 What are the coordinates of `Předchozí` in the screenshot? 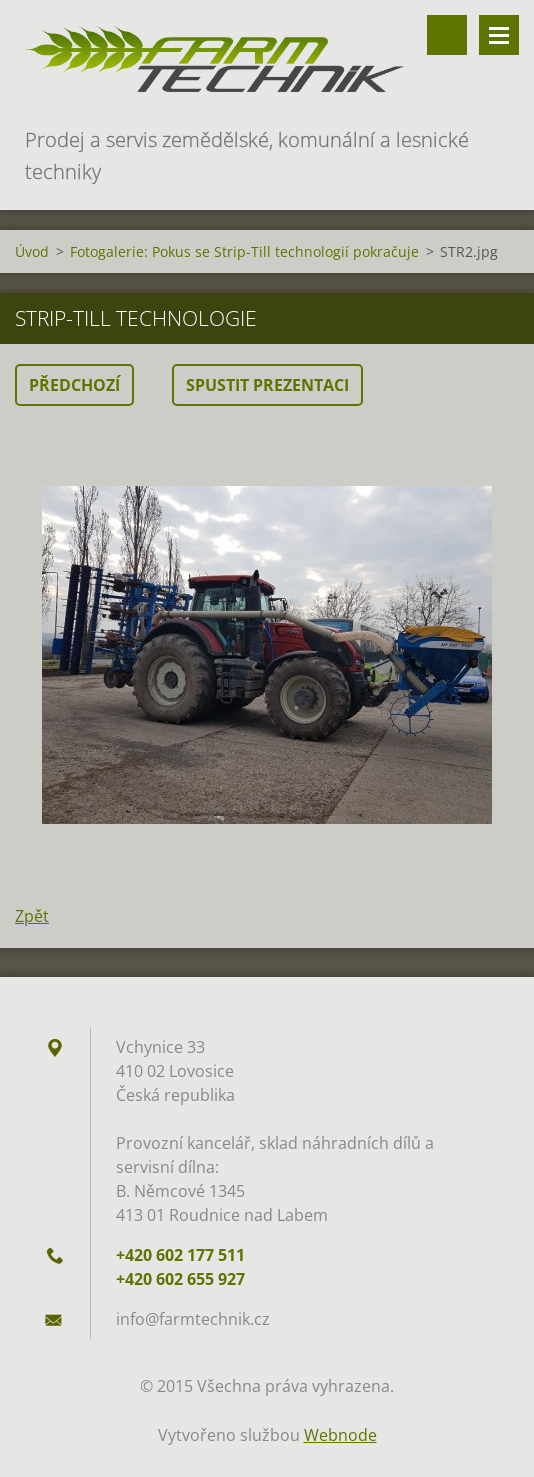 It's located at (74, 385).